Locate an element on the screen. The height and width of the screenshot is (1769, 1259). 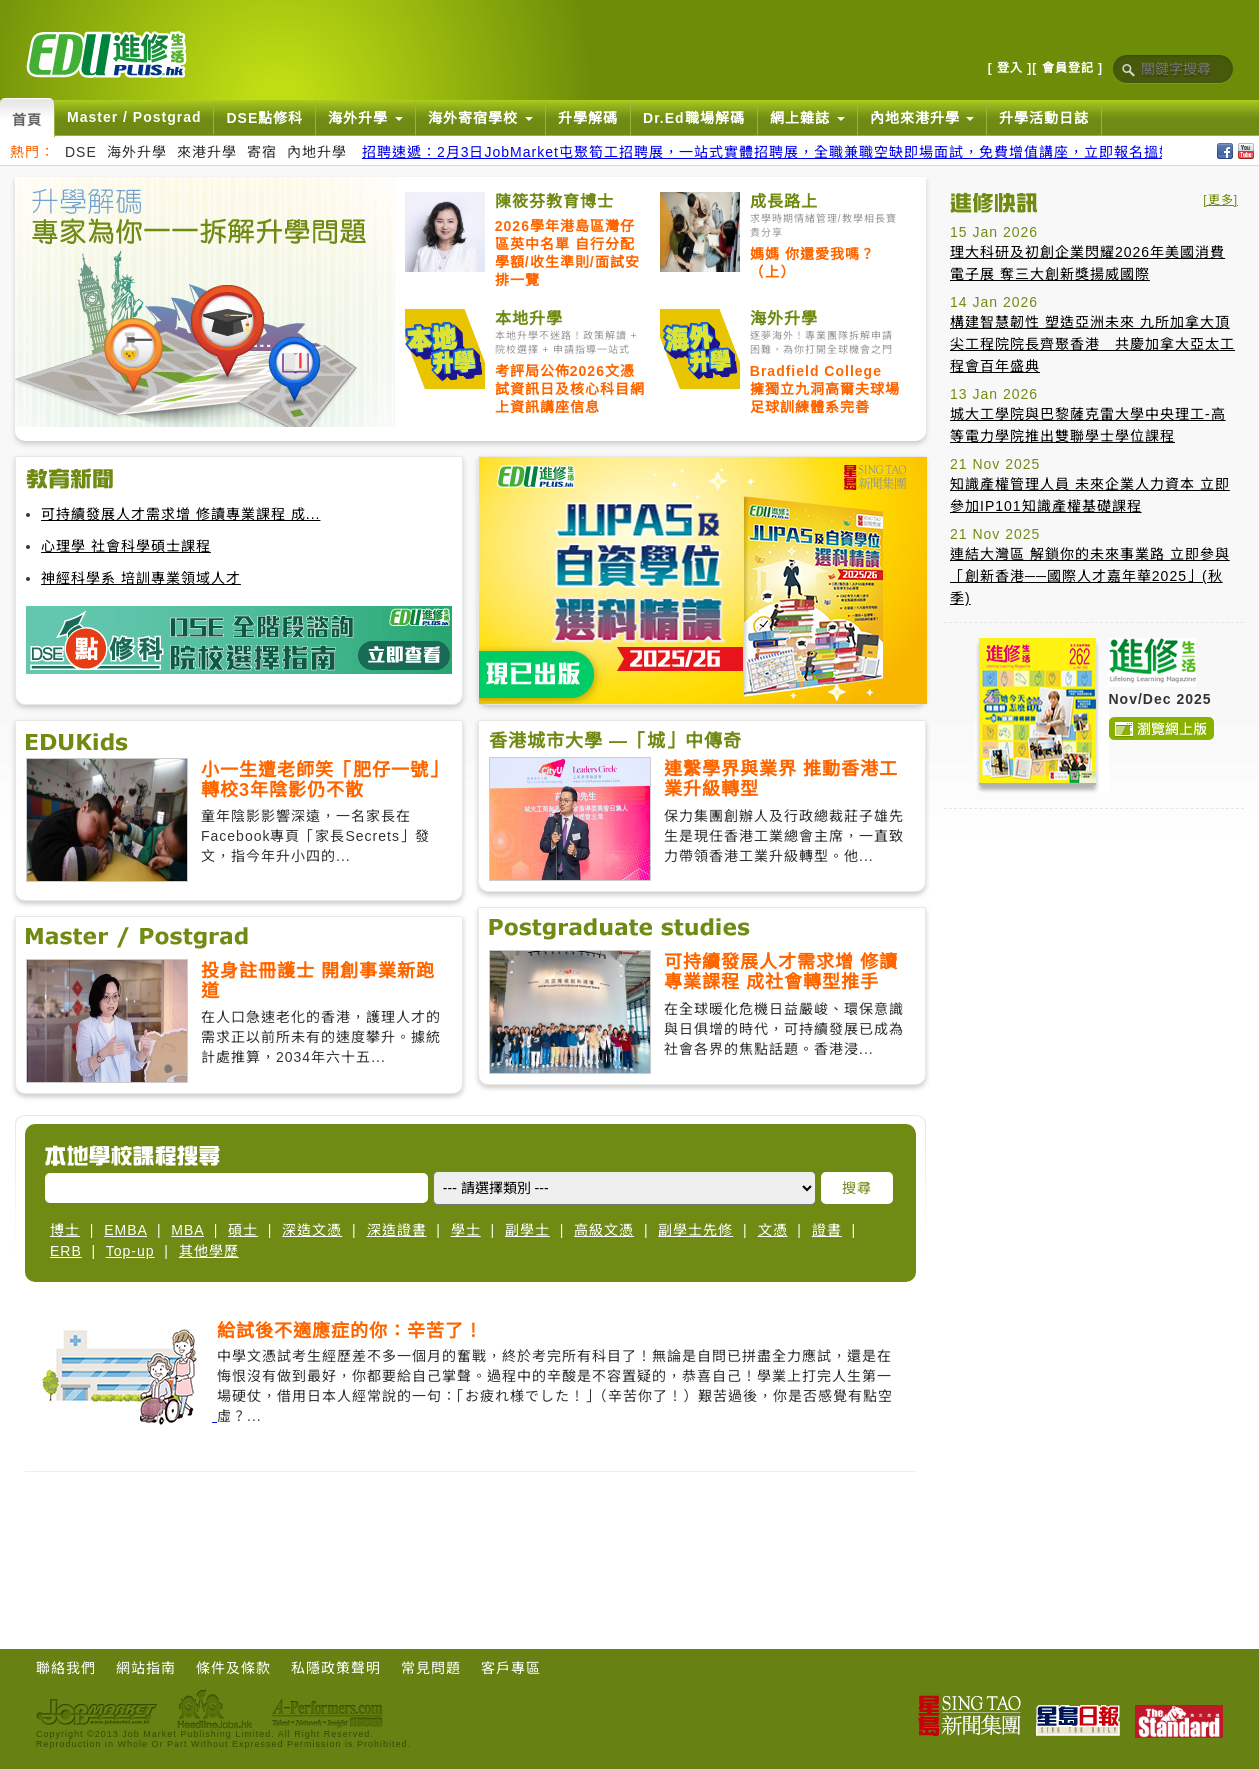
首頁 is located at coordinates (27, 120).